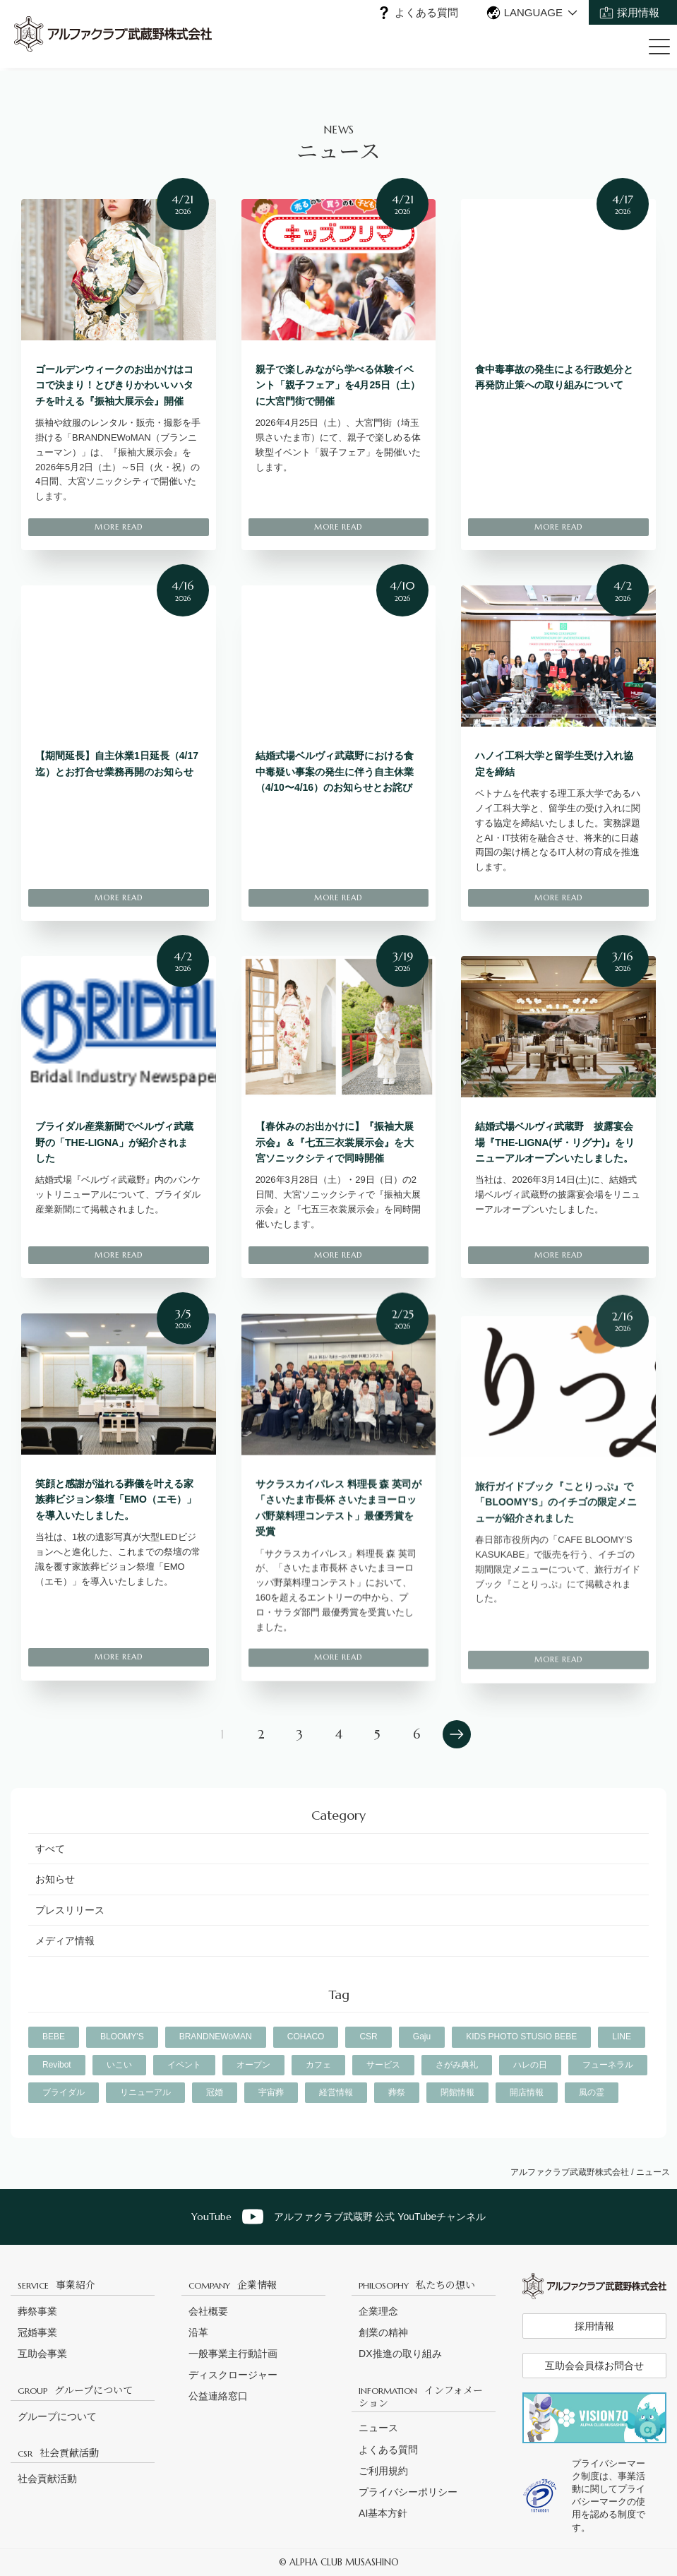 The image size is (677, 2576). Describe the element at coordinates (594, 2365) in the screenshot. I see `互助会会員様お問合せ` at that location.